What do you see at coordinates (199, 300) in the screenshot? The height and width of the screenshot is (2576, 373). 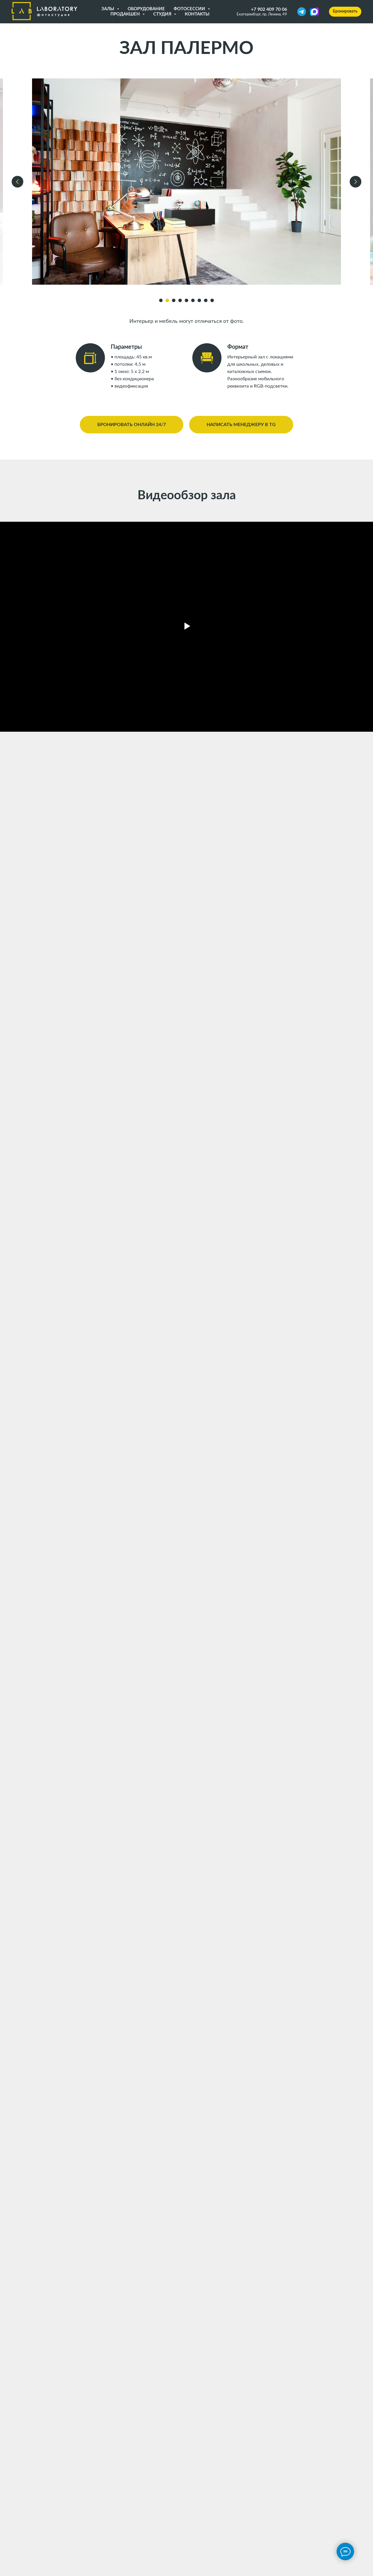 I see `[Перейти к слайду 7]` at bounding box center [199, 300].